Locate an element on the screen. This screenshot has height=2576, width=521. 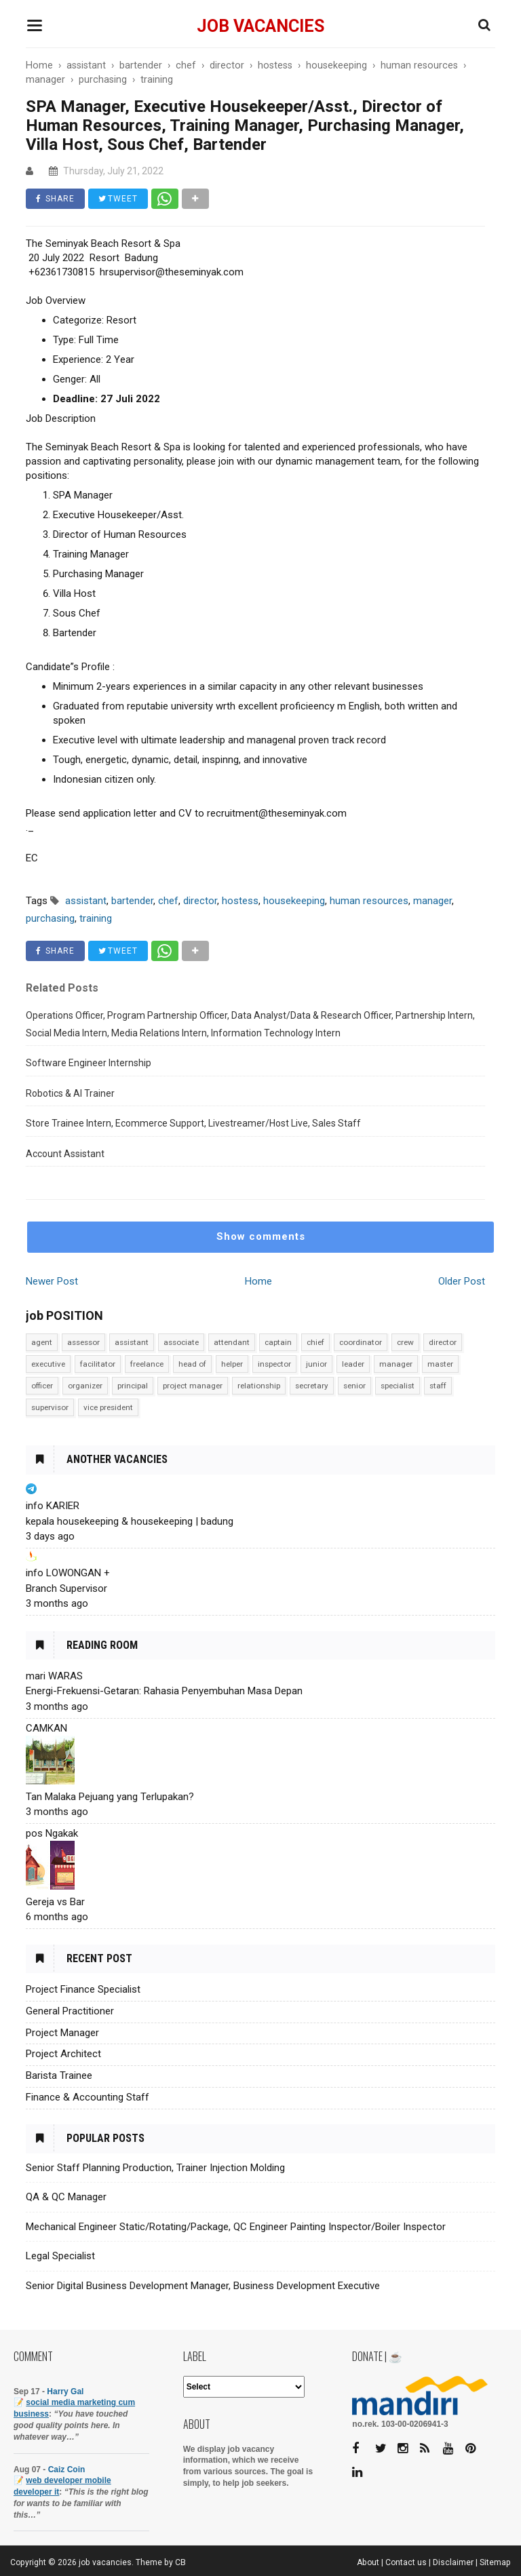
Harry Gal is located at coordinates (65, 2391).